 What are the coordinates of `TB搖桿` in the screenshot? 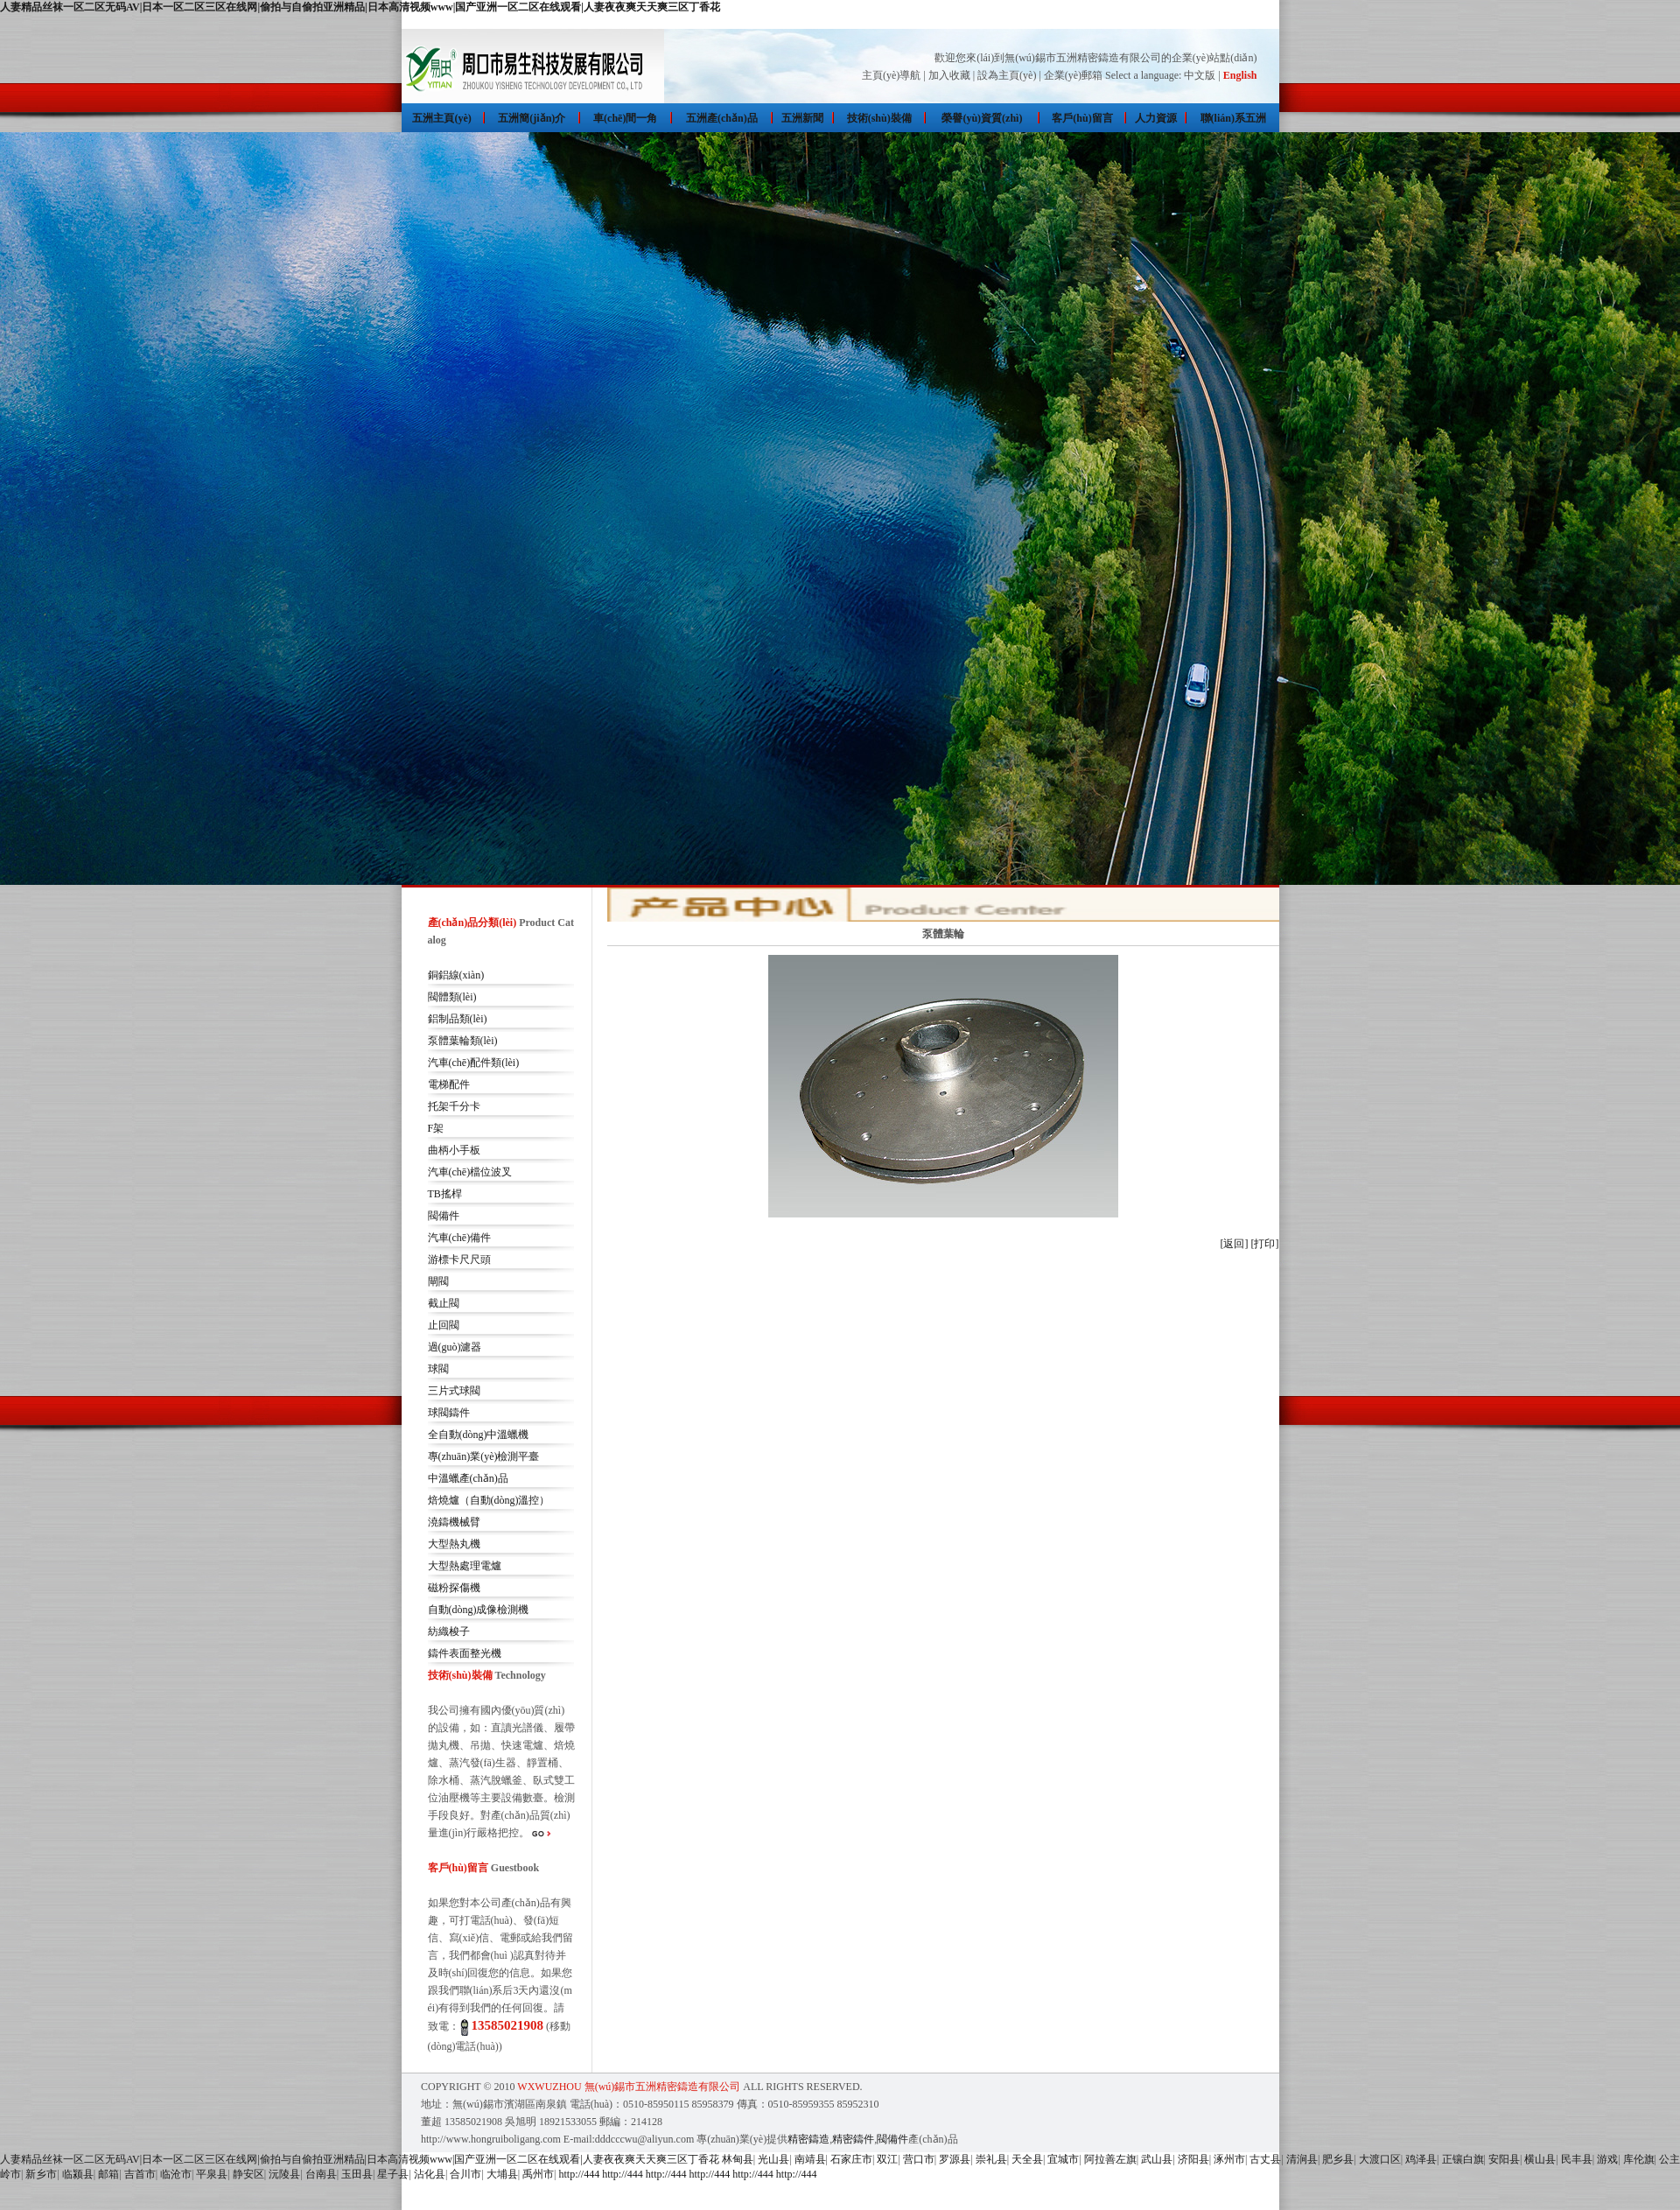 It's located at (445, 1194).